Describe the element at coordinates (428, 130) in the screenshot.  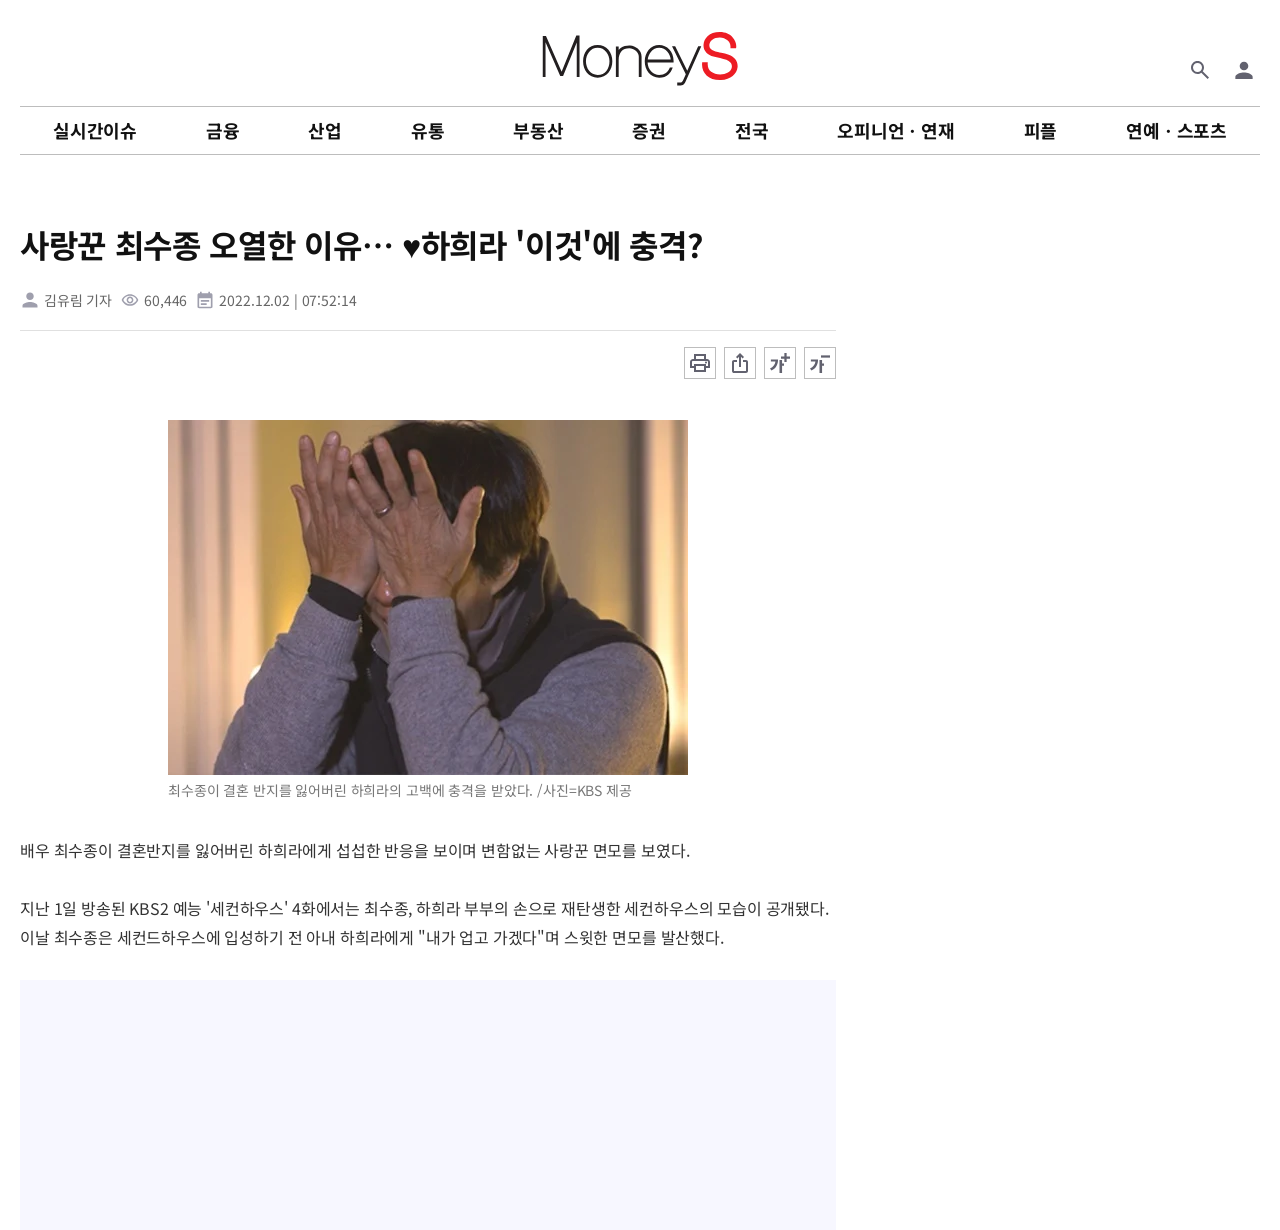
I see `유통` at that location.